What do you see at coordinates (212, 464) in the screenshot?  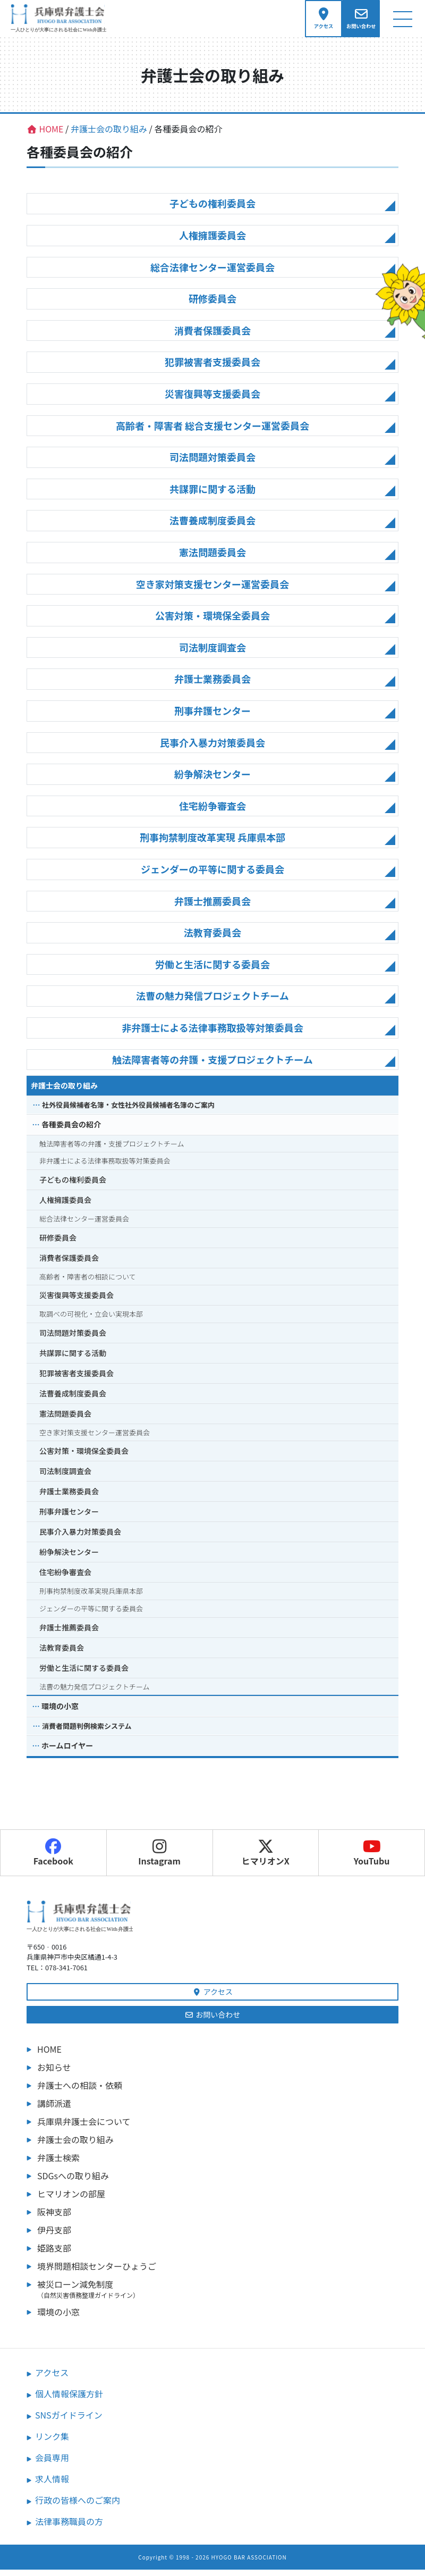 I see `司法問題対策委員会` at bounding box center [212, 464].